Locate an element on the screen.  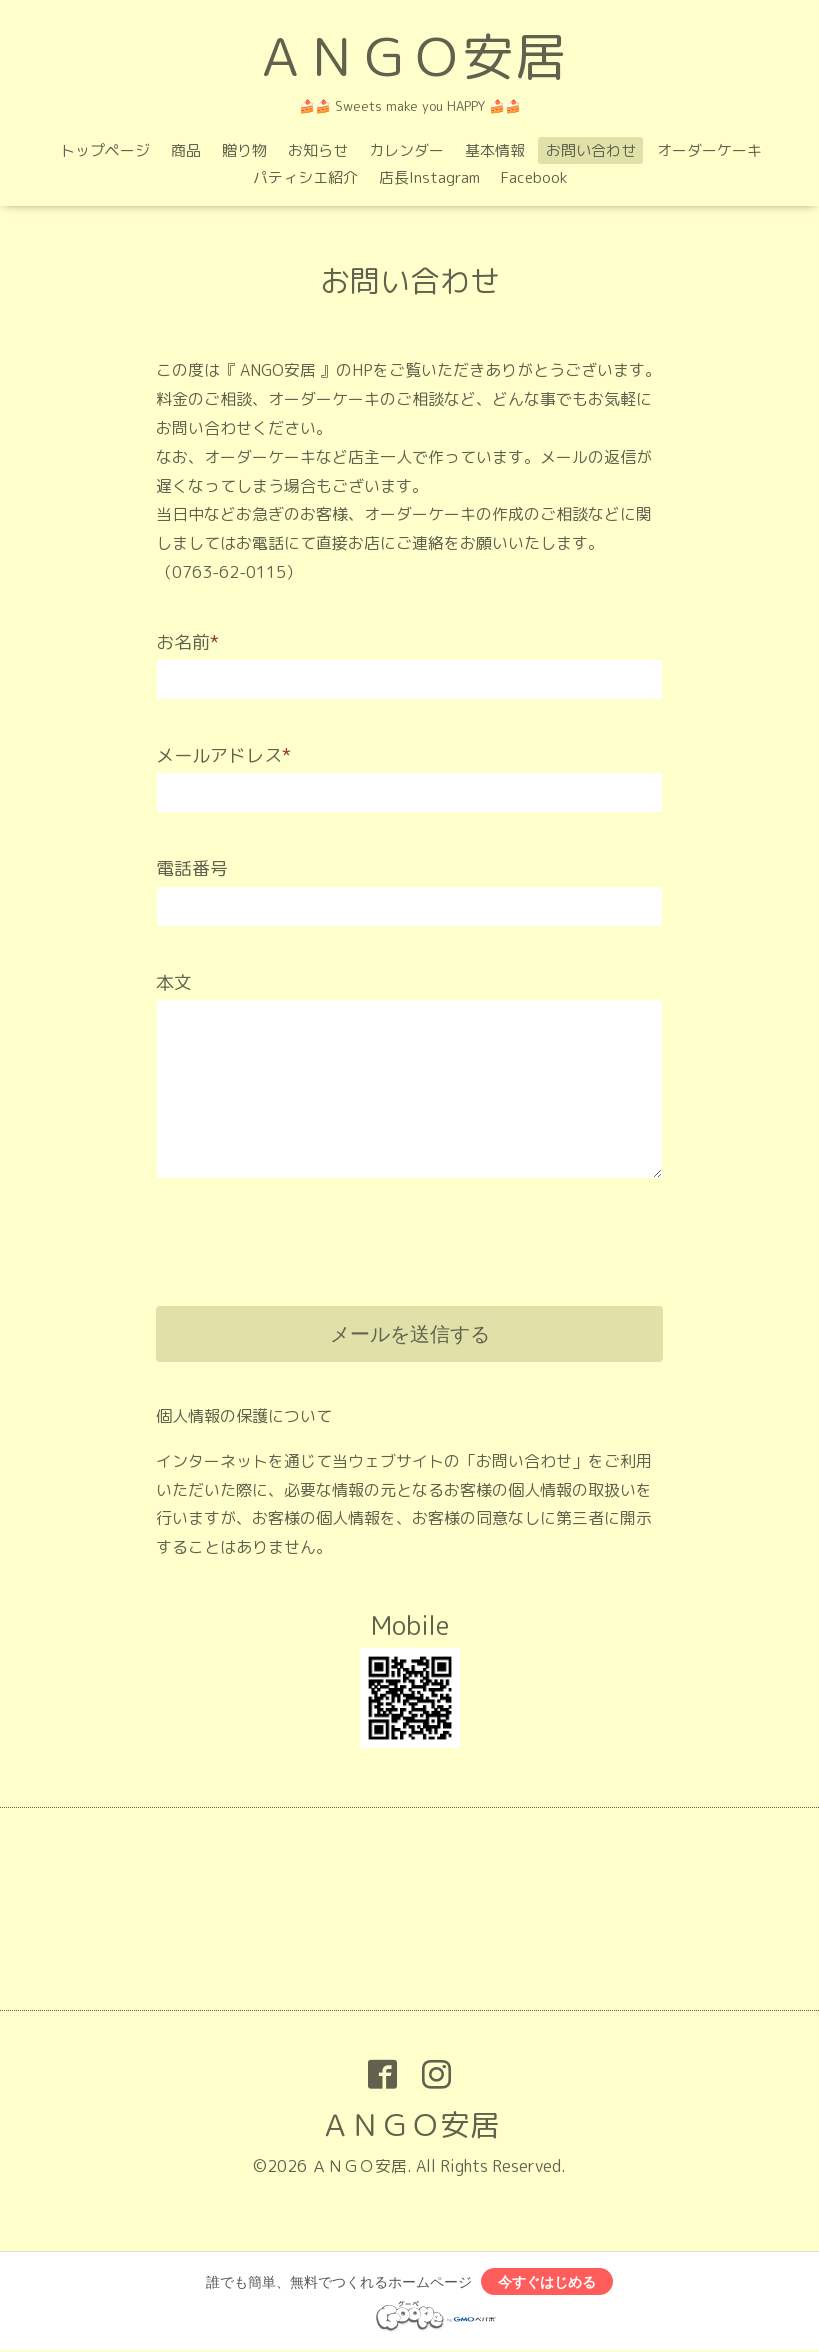
カレンダー is located at coordinates (406, 150).